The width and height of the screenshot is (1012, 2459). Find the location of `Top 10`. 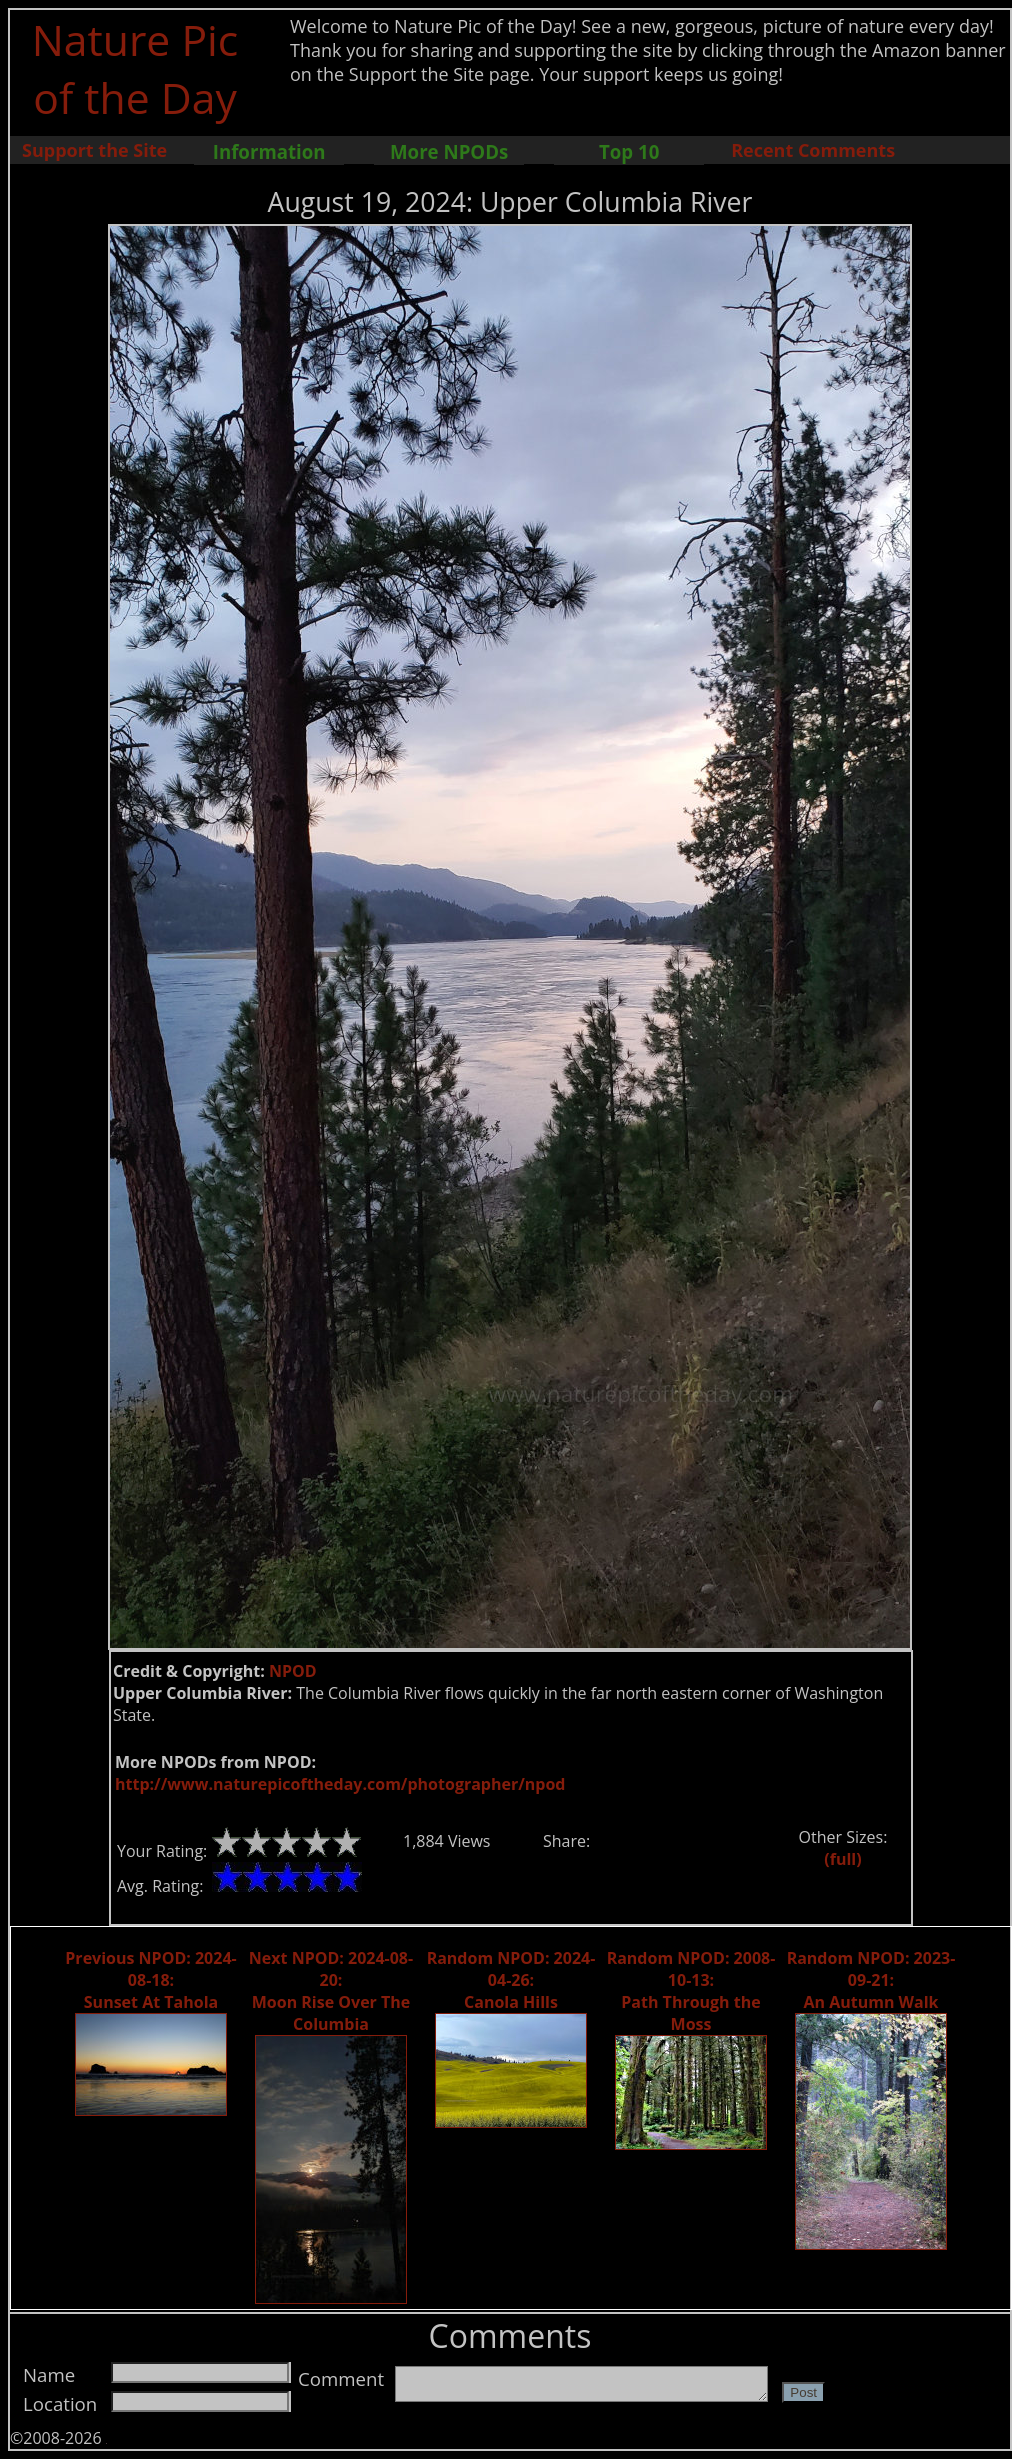

Top 10 is located at coordinates (629, 151).